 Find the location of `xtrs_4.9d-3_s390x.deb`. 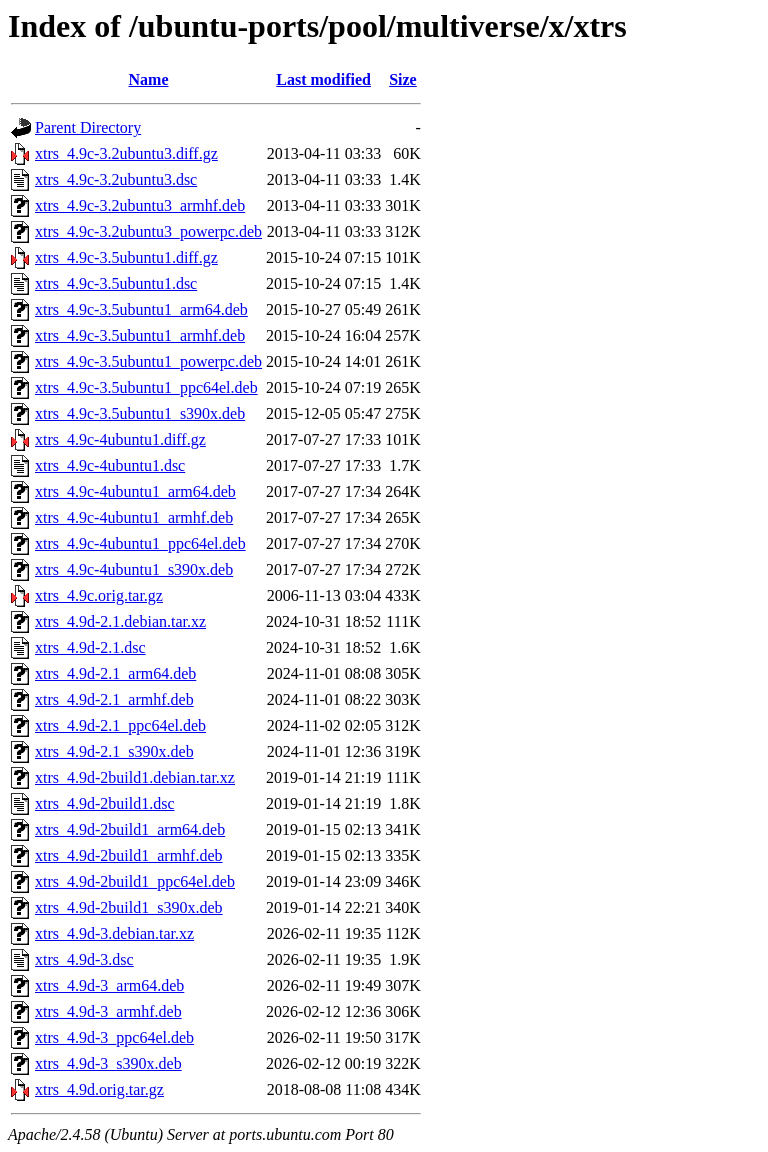

xtrs_4.9d-3_s390x.deb is located at coordinates (108, 1063).